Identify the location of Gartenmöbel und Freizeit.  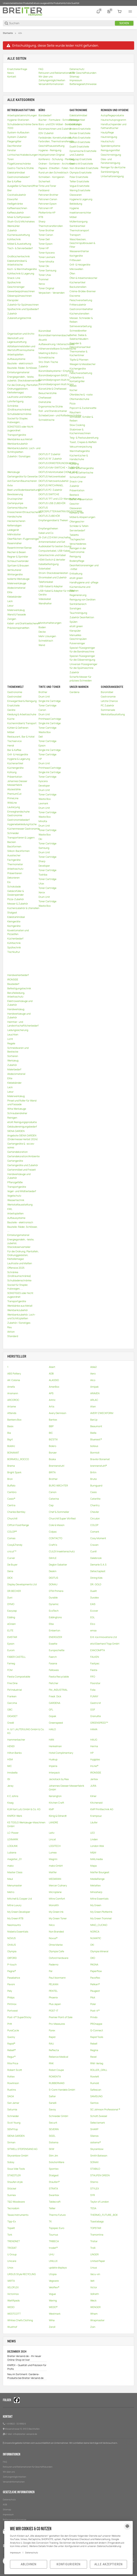
(21, 1169).